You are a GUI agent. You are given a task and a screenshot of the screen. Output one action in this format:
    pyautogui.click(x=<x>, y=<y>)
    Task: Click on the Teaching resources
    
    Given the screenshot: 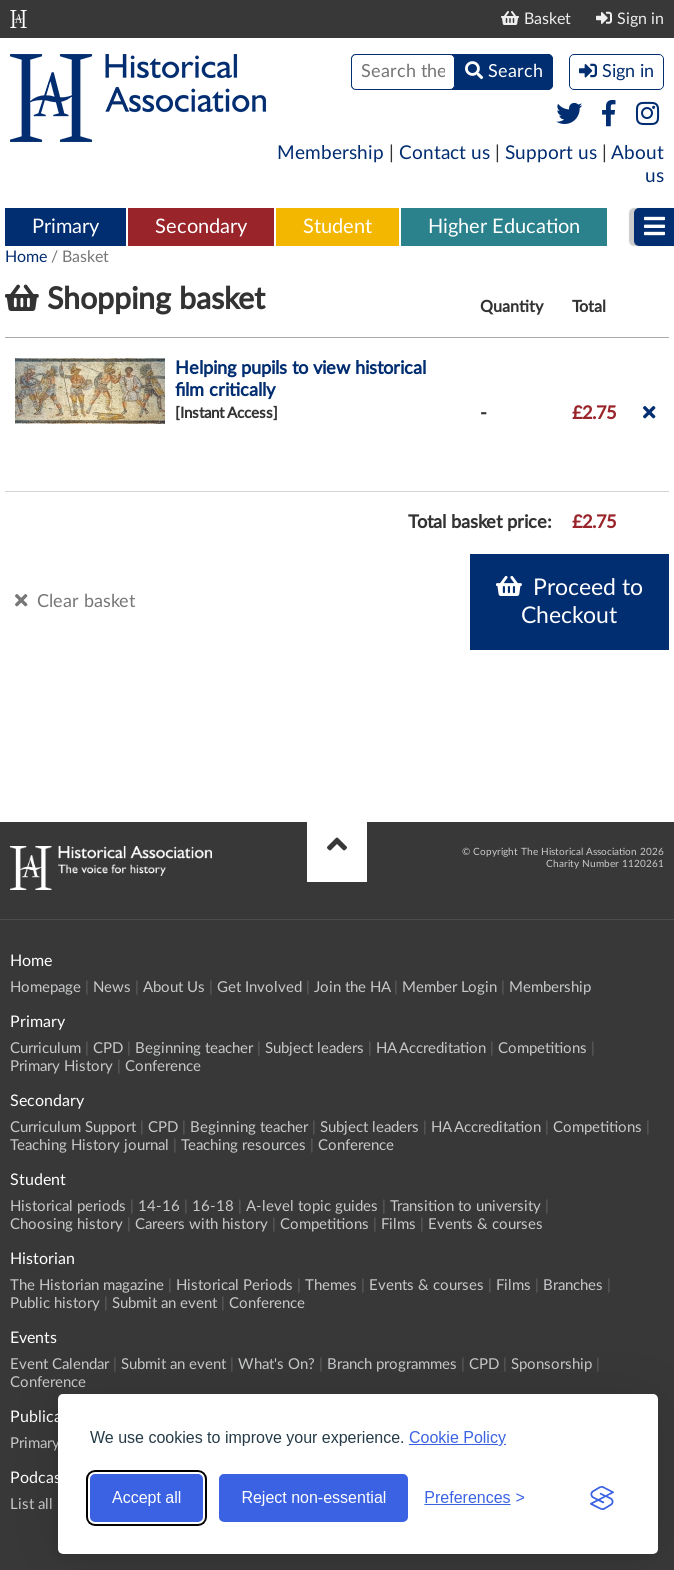 What is the action you would take?
    pyautogui.click(x=243, y=1145)
    